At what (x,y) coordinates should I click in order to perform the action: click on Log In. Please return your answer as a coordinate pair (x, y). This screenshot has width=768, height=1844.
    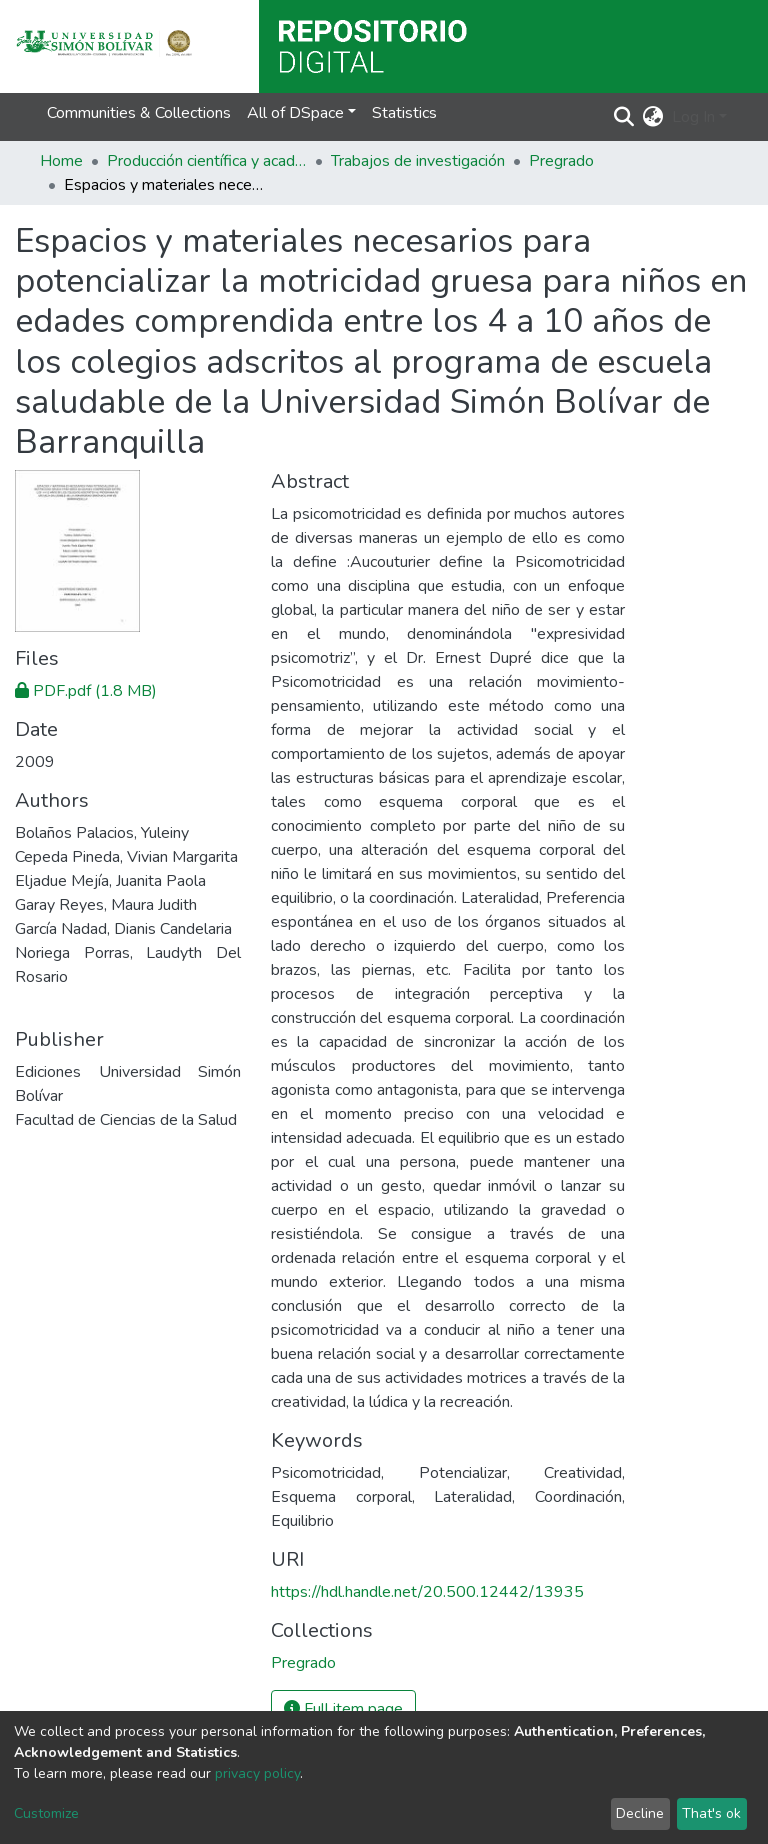
    Looking at the image, I should click on (693, 117).